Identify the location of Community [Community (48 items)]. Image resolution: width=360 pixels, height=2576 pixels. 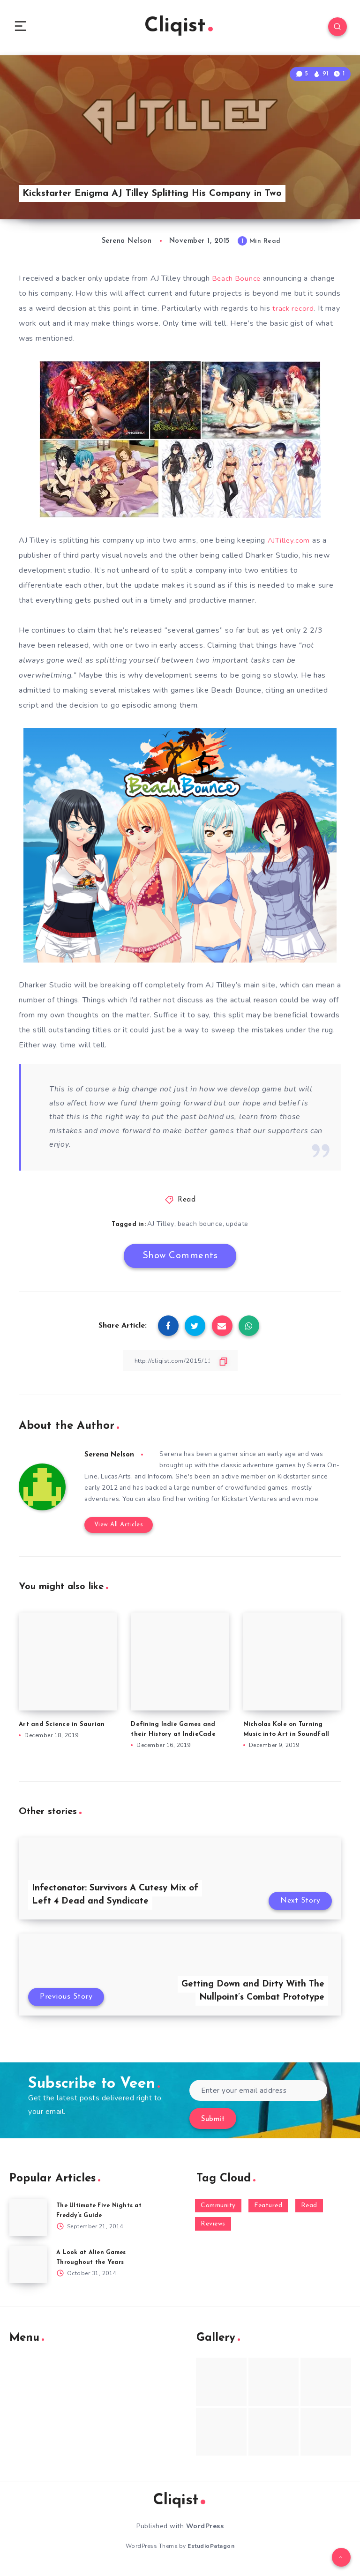
(218, 2211).